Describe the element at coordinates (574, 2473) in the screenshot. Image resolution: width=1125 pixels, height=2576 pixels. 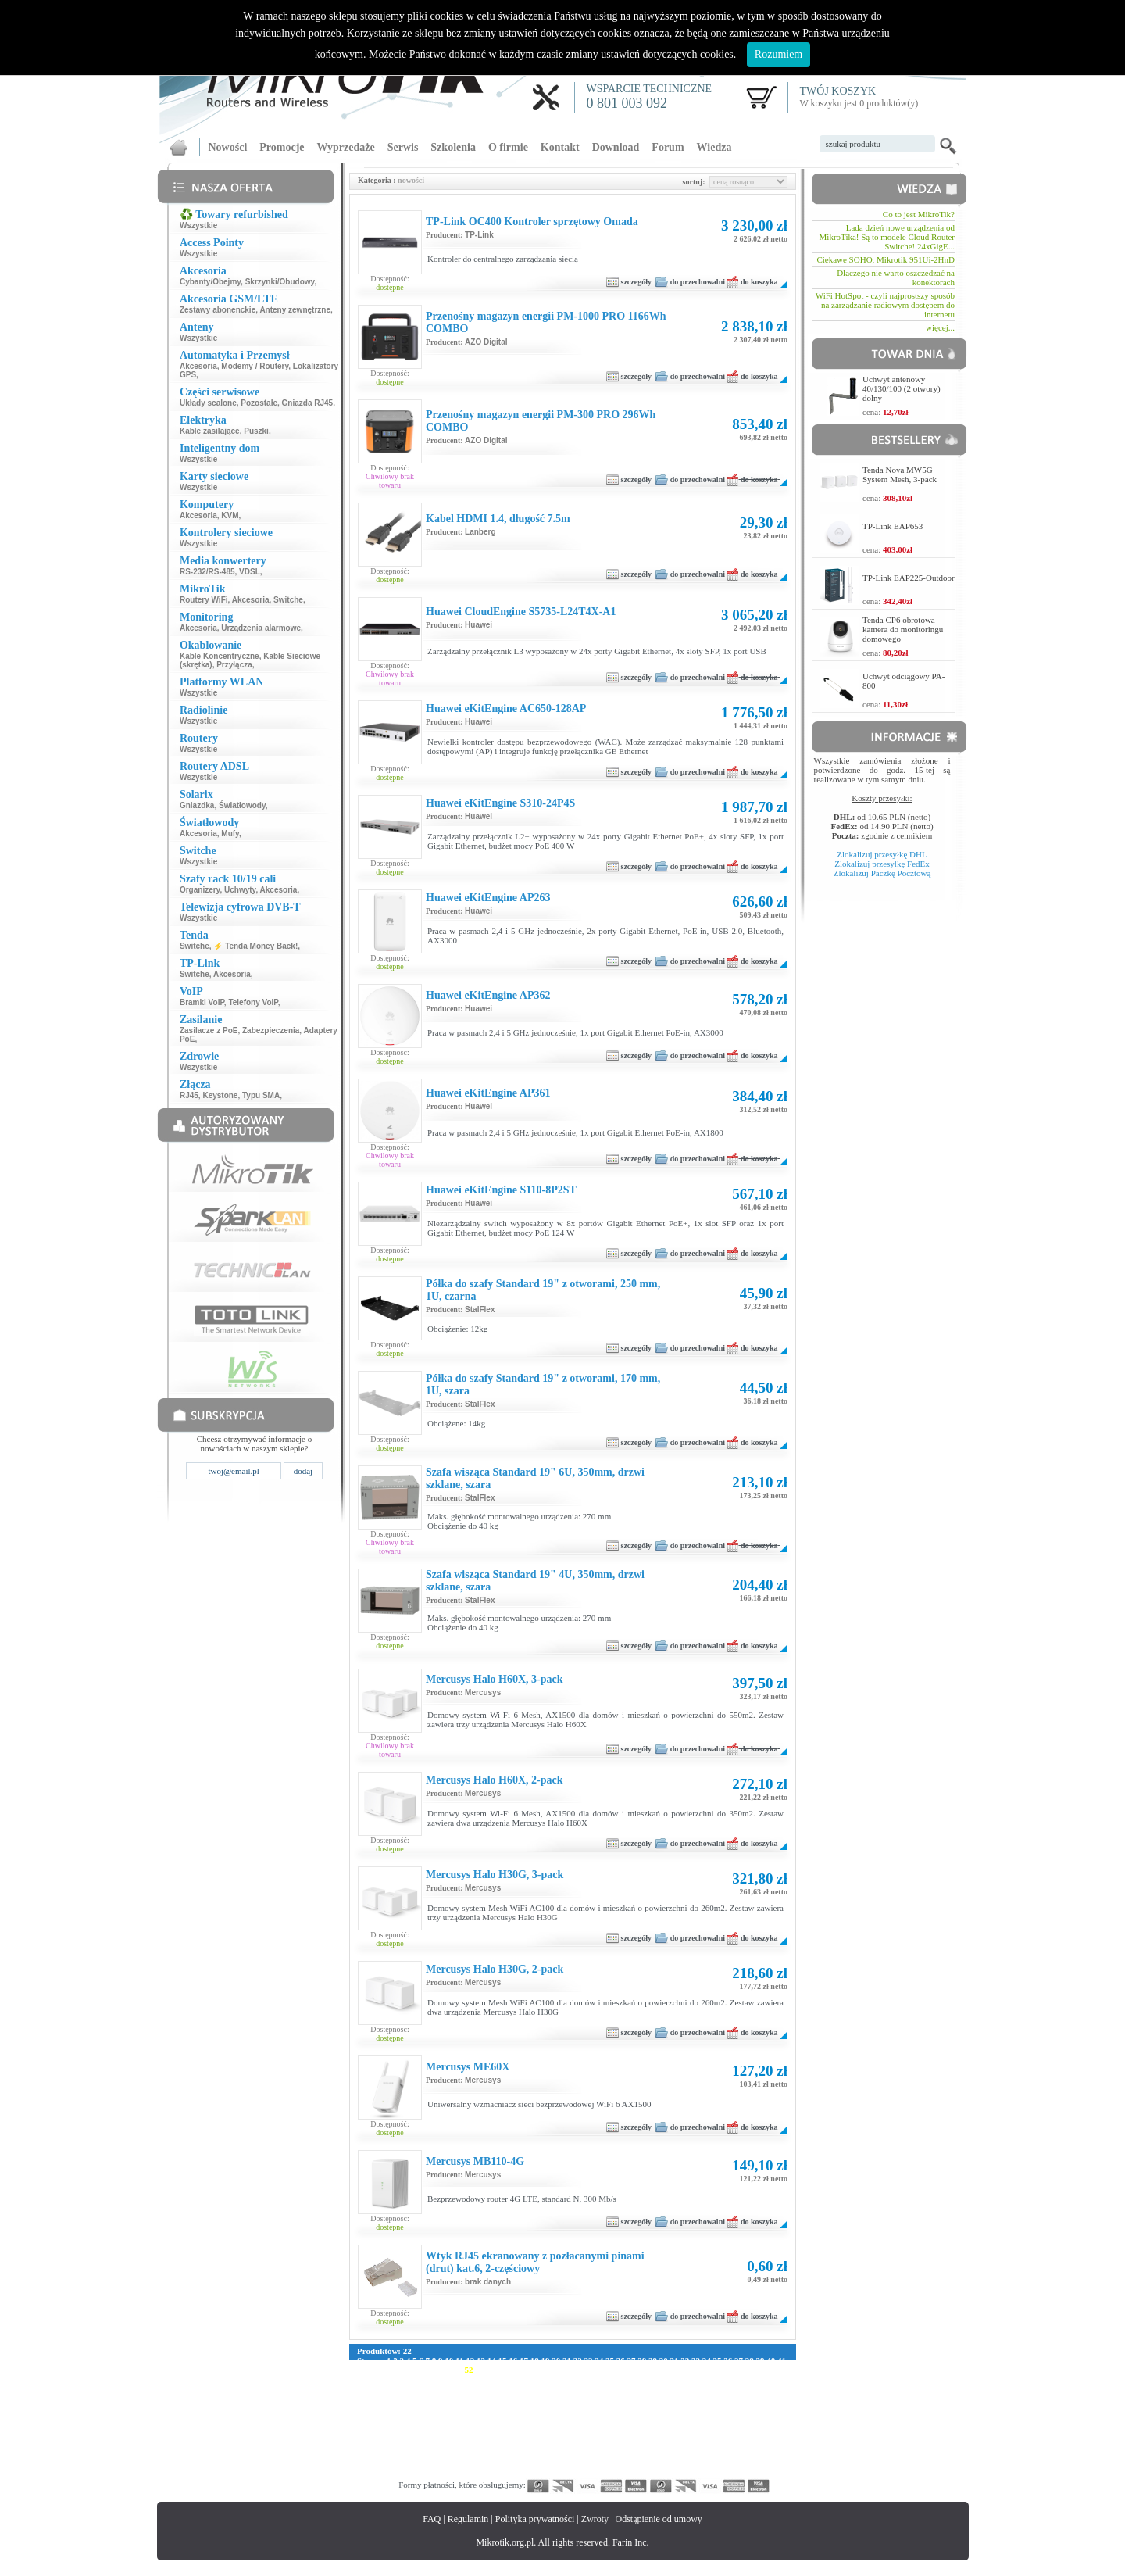
I see `382` at that location.